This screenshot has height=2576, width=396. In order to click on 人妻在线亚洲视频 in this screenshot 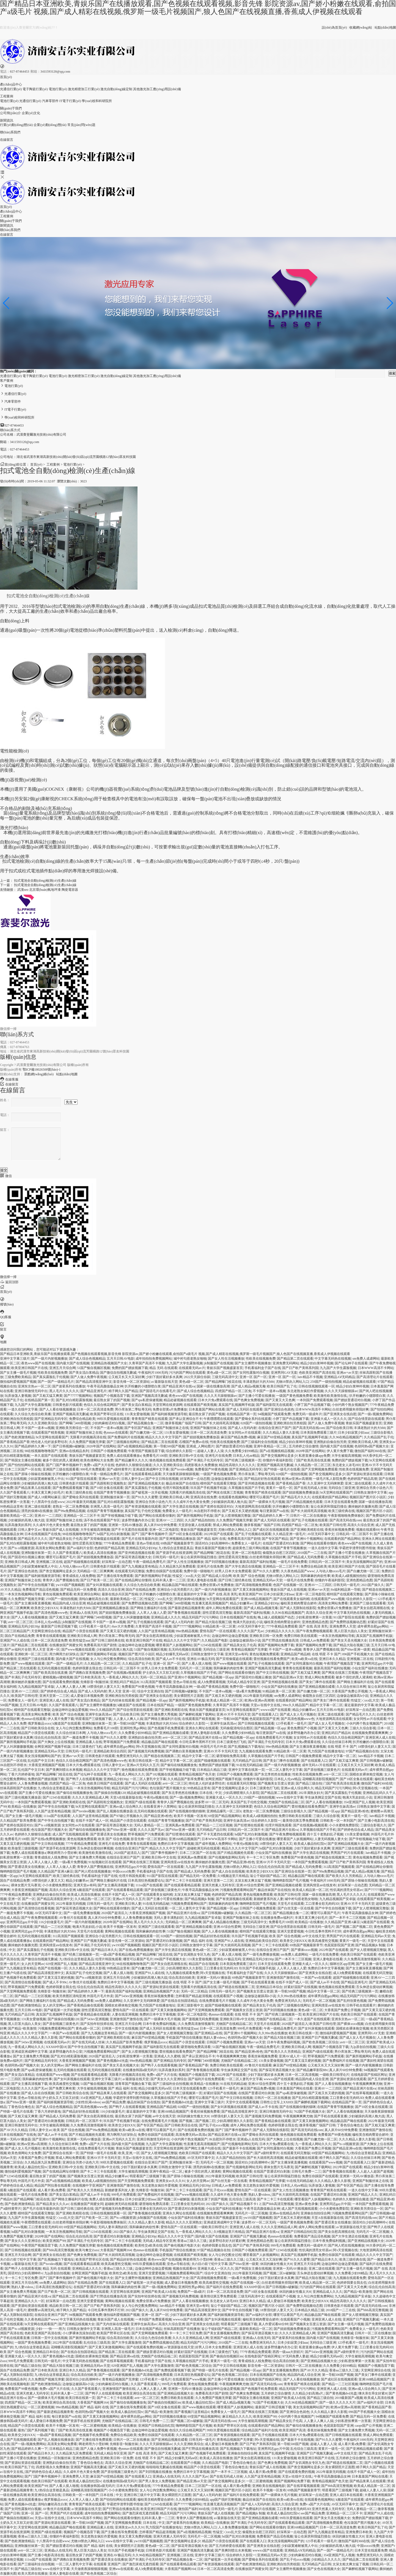, I will do `click(125, 2014)`.